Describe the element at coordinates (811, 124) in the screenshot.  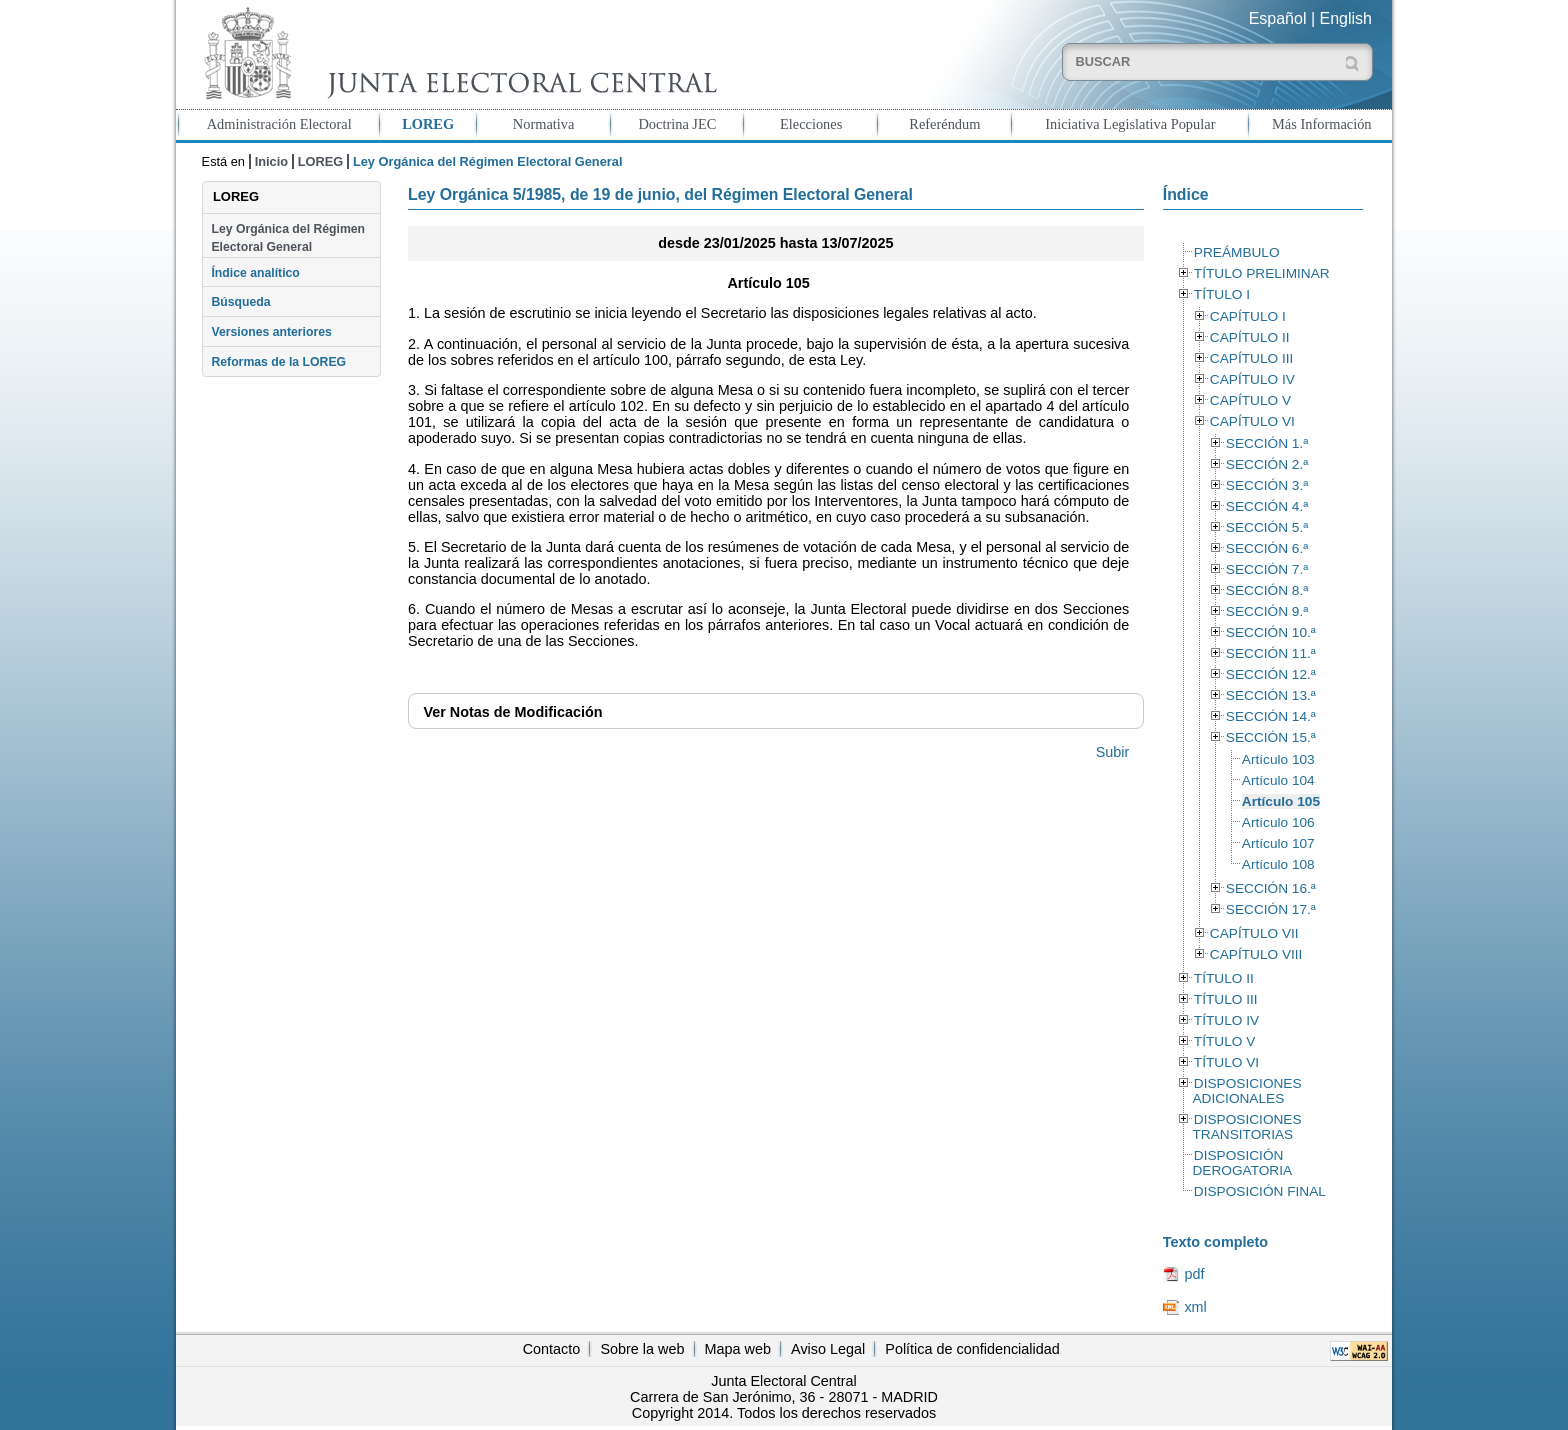
I see `Elecciones` at that location.